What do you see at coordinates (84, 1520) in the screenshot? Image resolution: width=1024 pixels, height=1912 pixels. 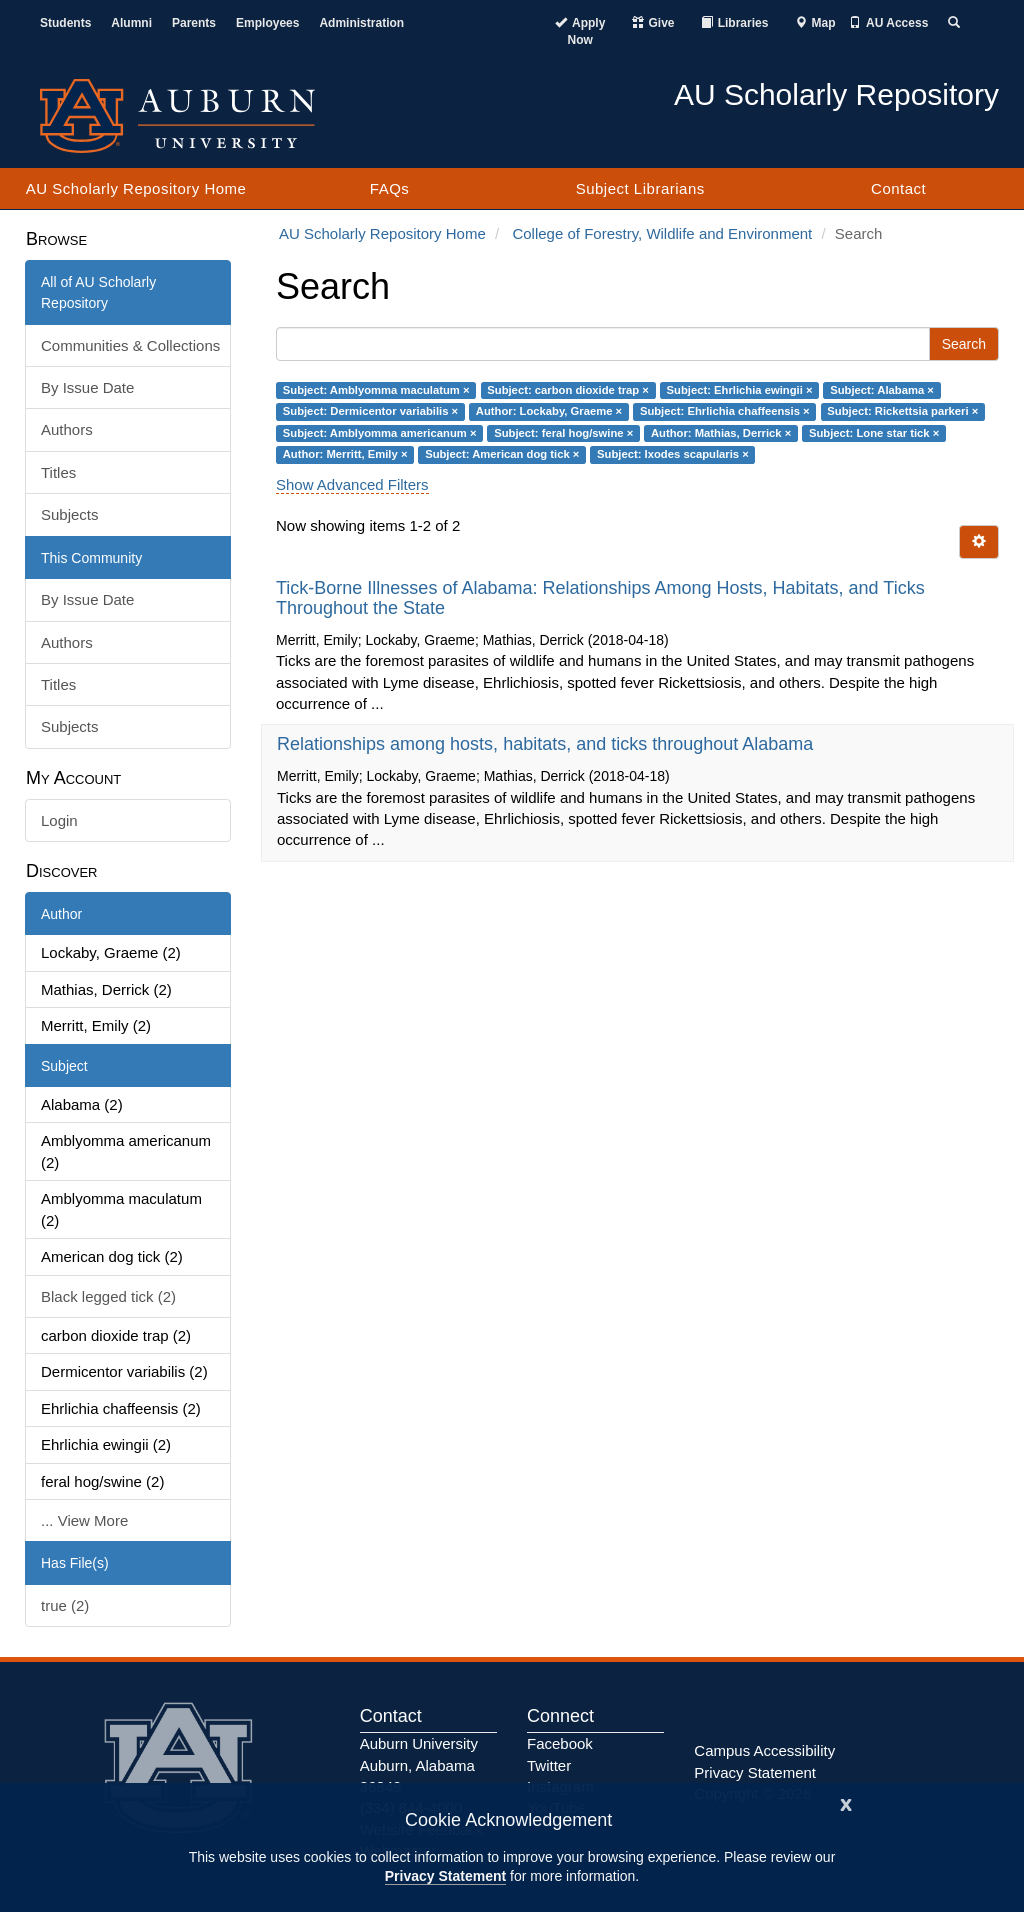 I see `... View More` at bounding box center [84, 1520].